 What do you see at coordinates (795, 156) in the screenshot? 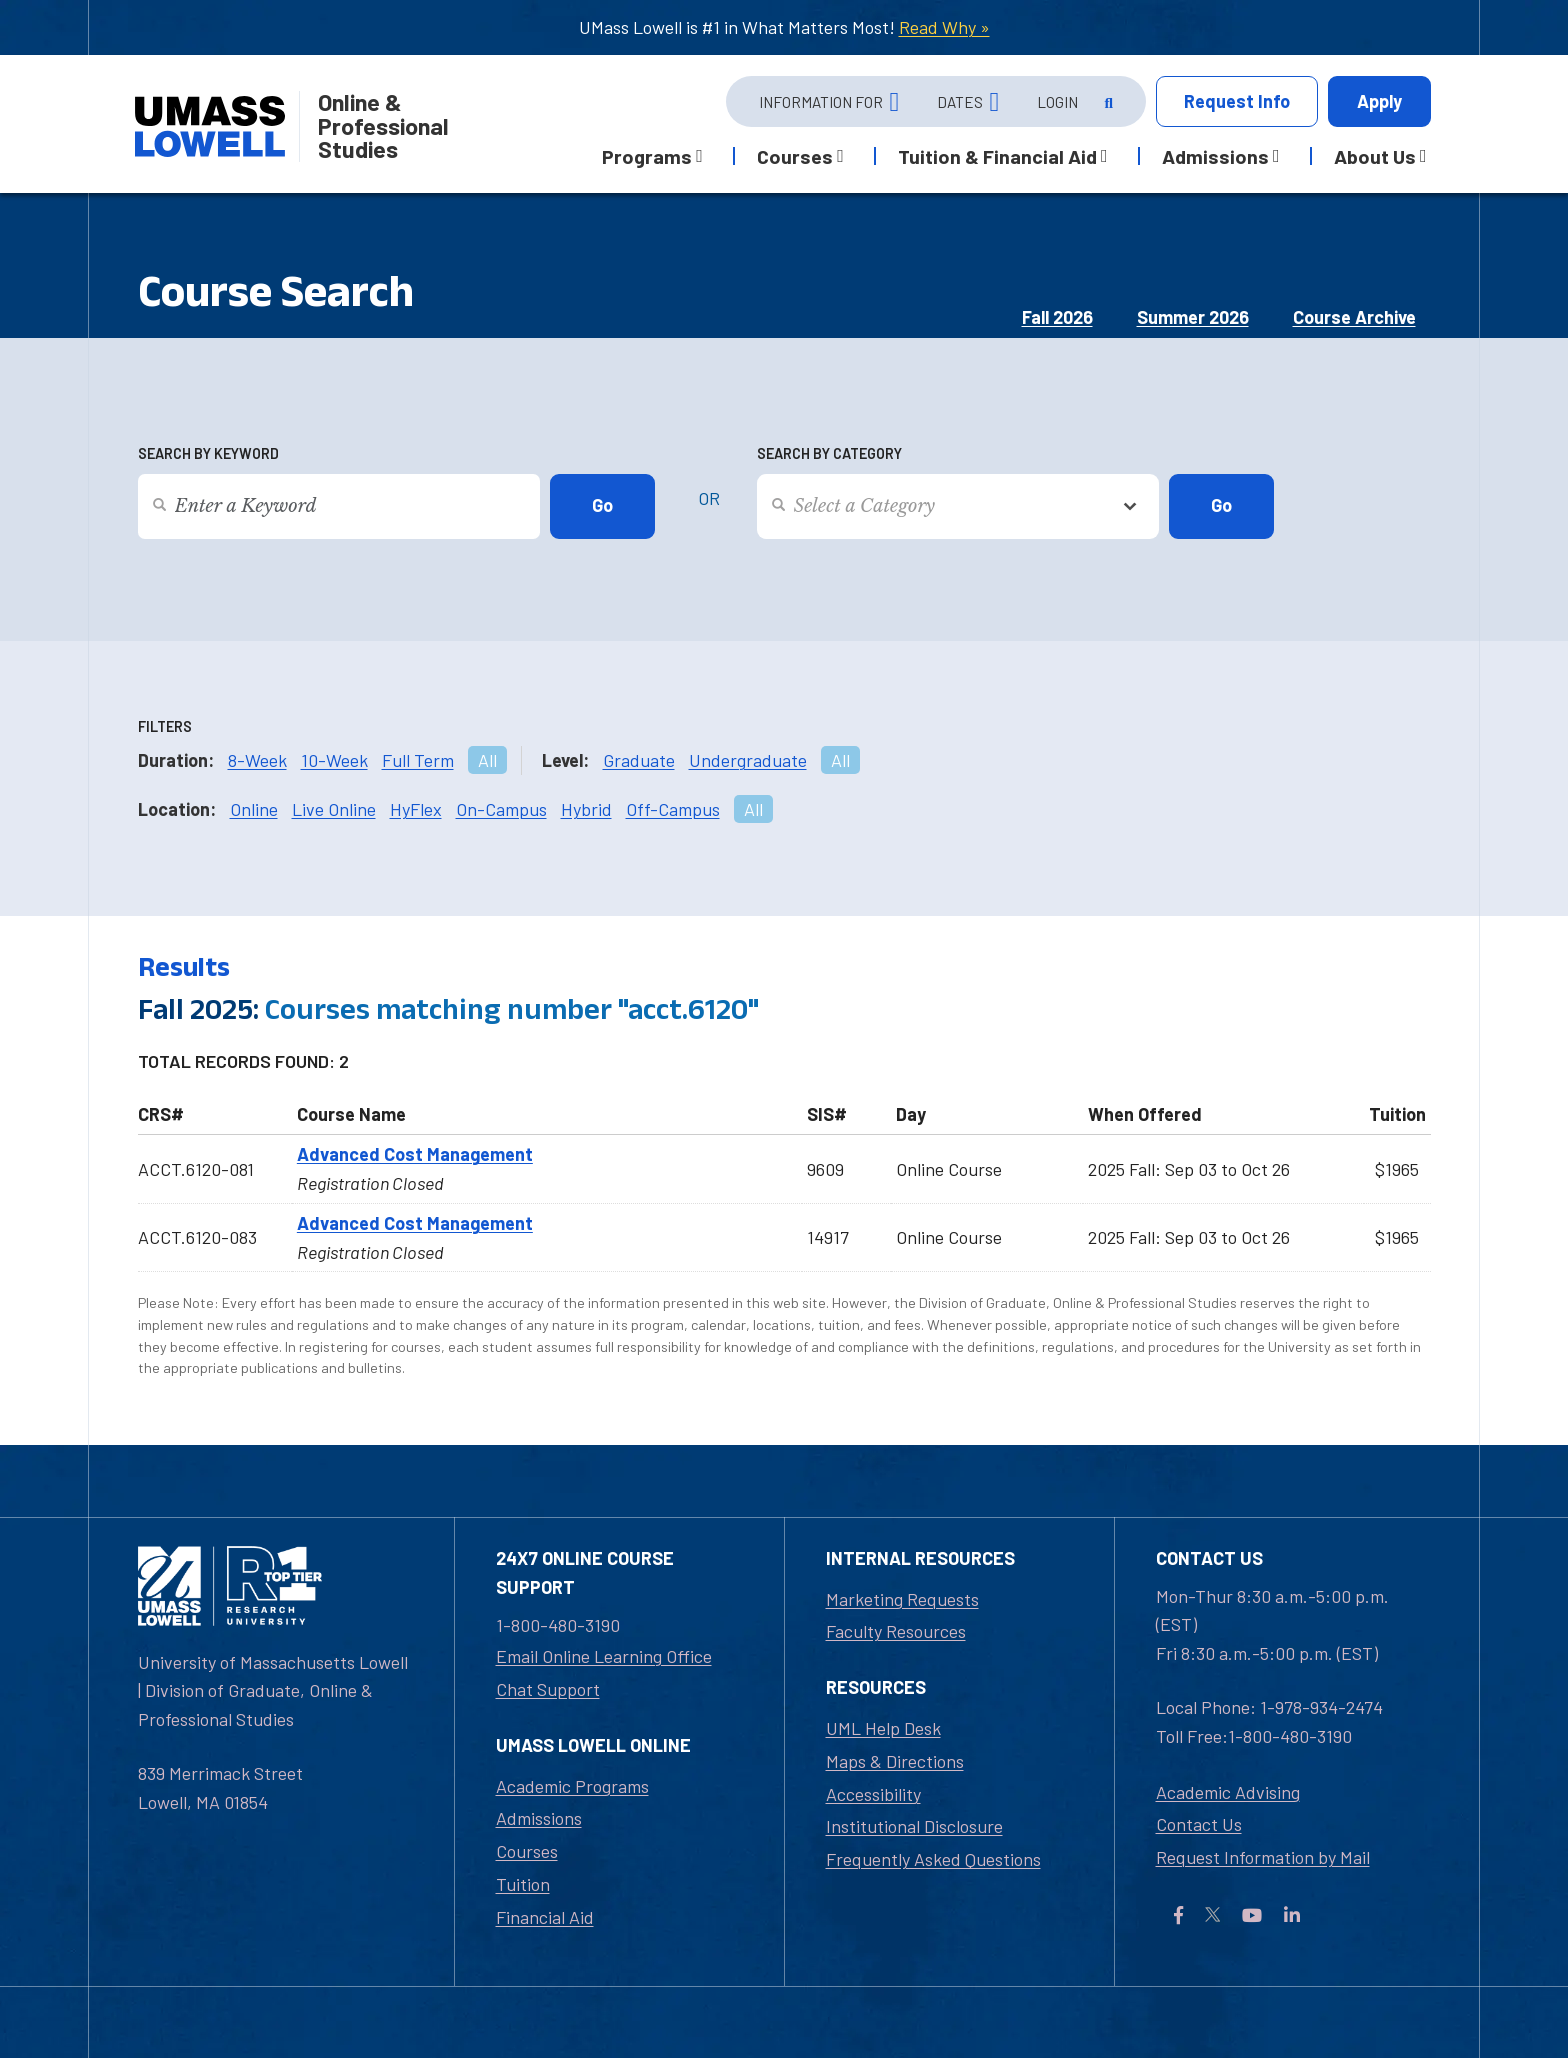
I see `Courses [button]` at bounding box center [795, 156].